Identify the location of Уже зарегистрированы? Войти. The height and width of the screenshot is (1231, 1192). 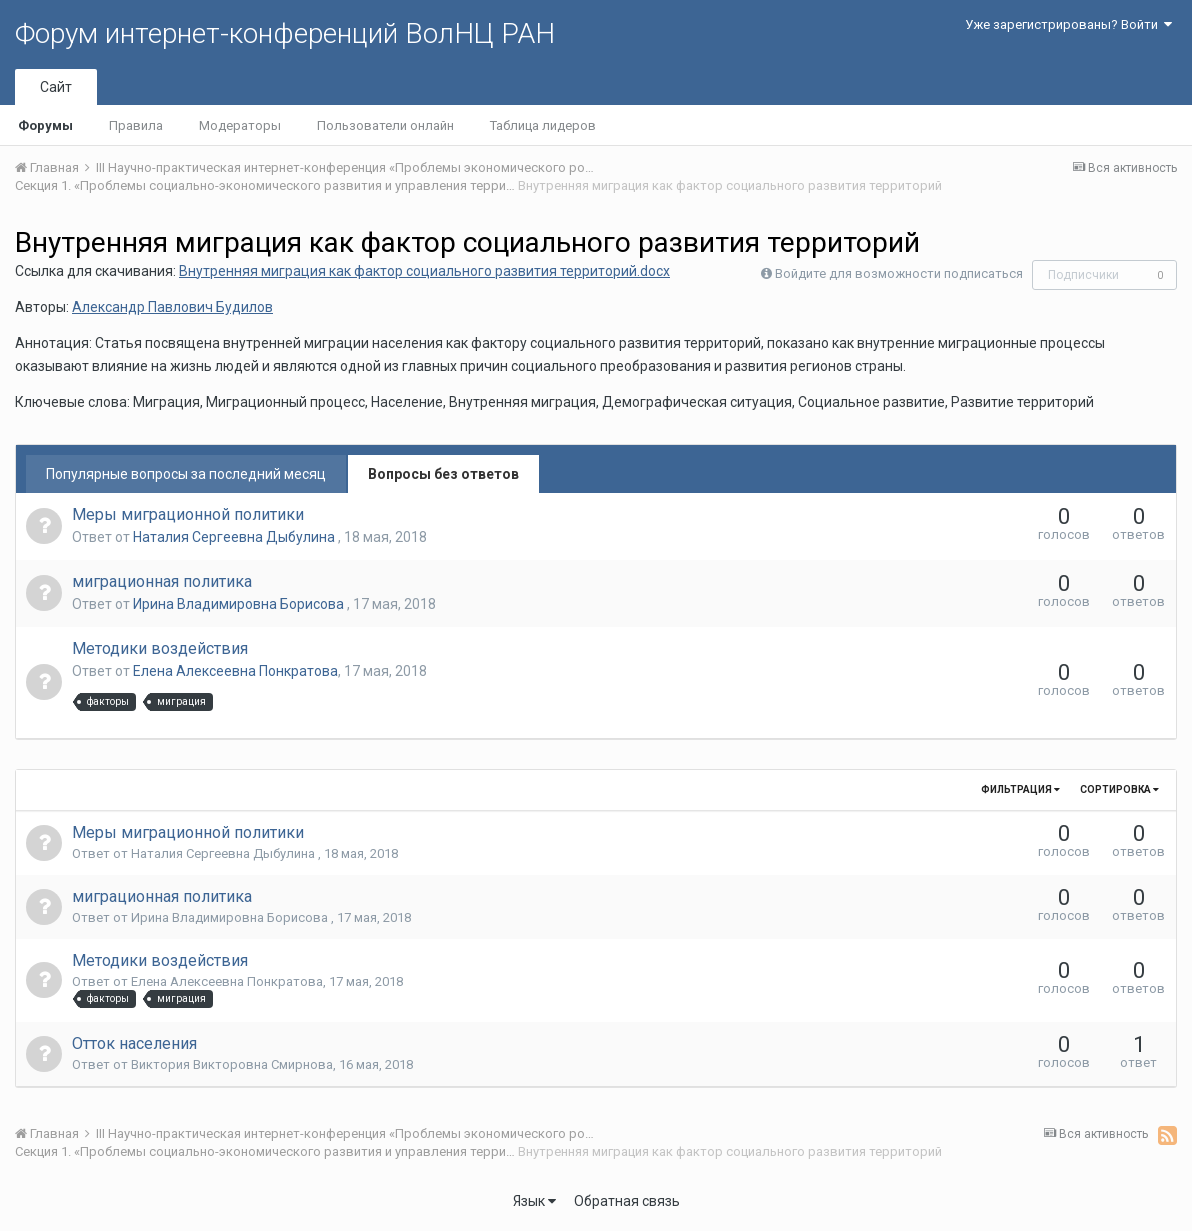
(1068, 24).